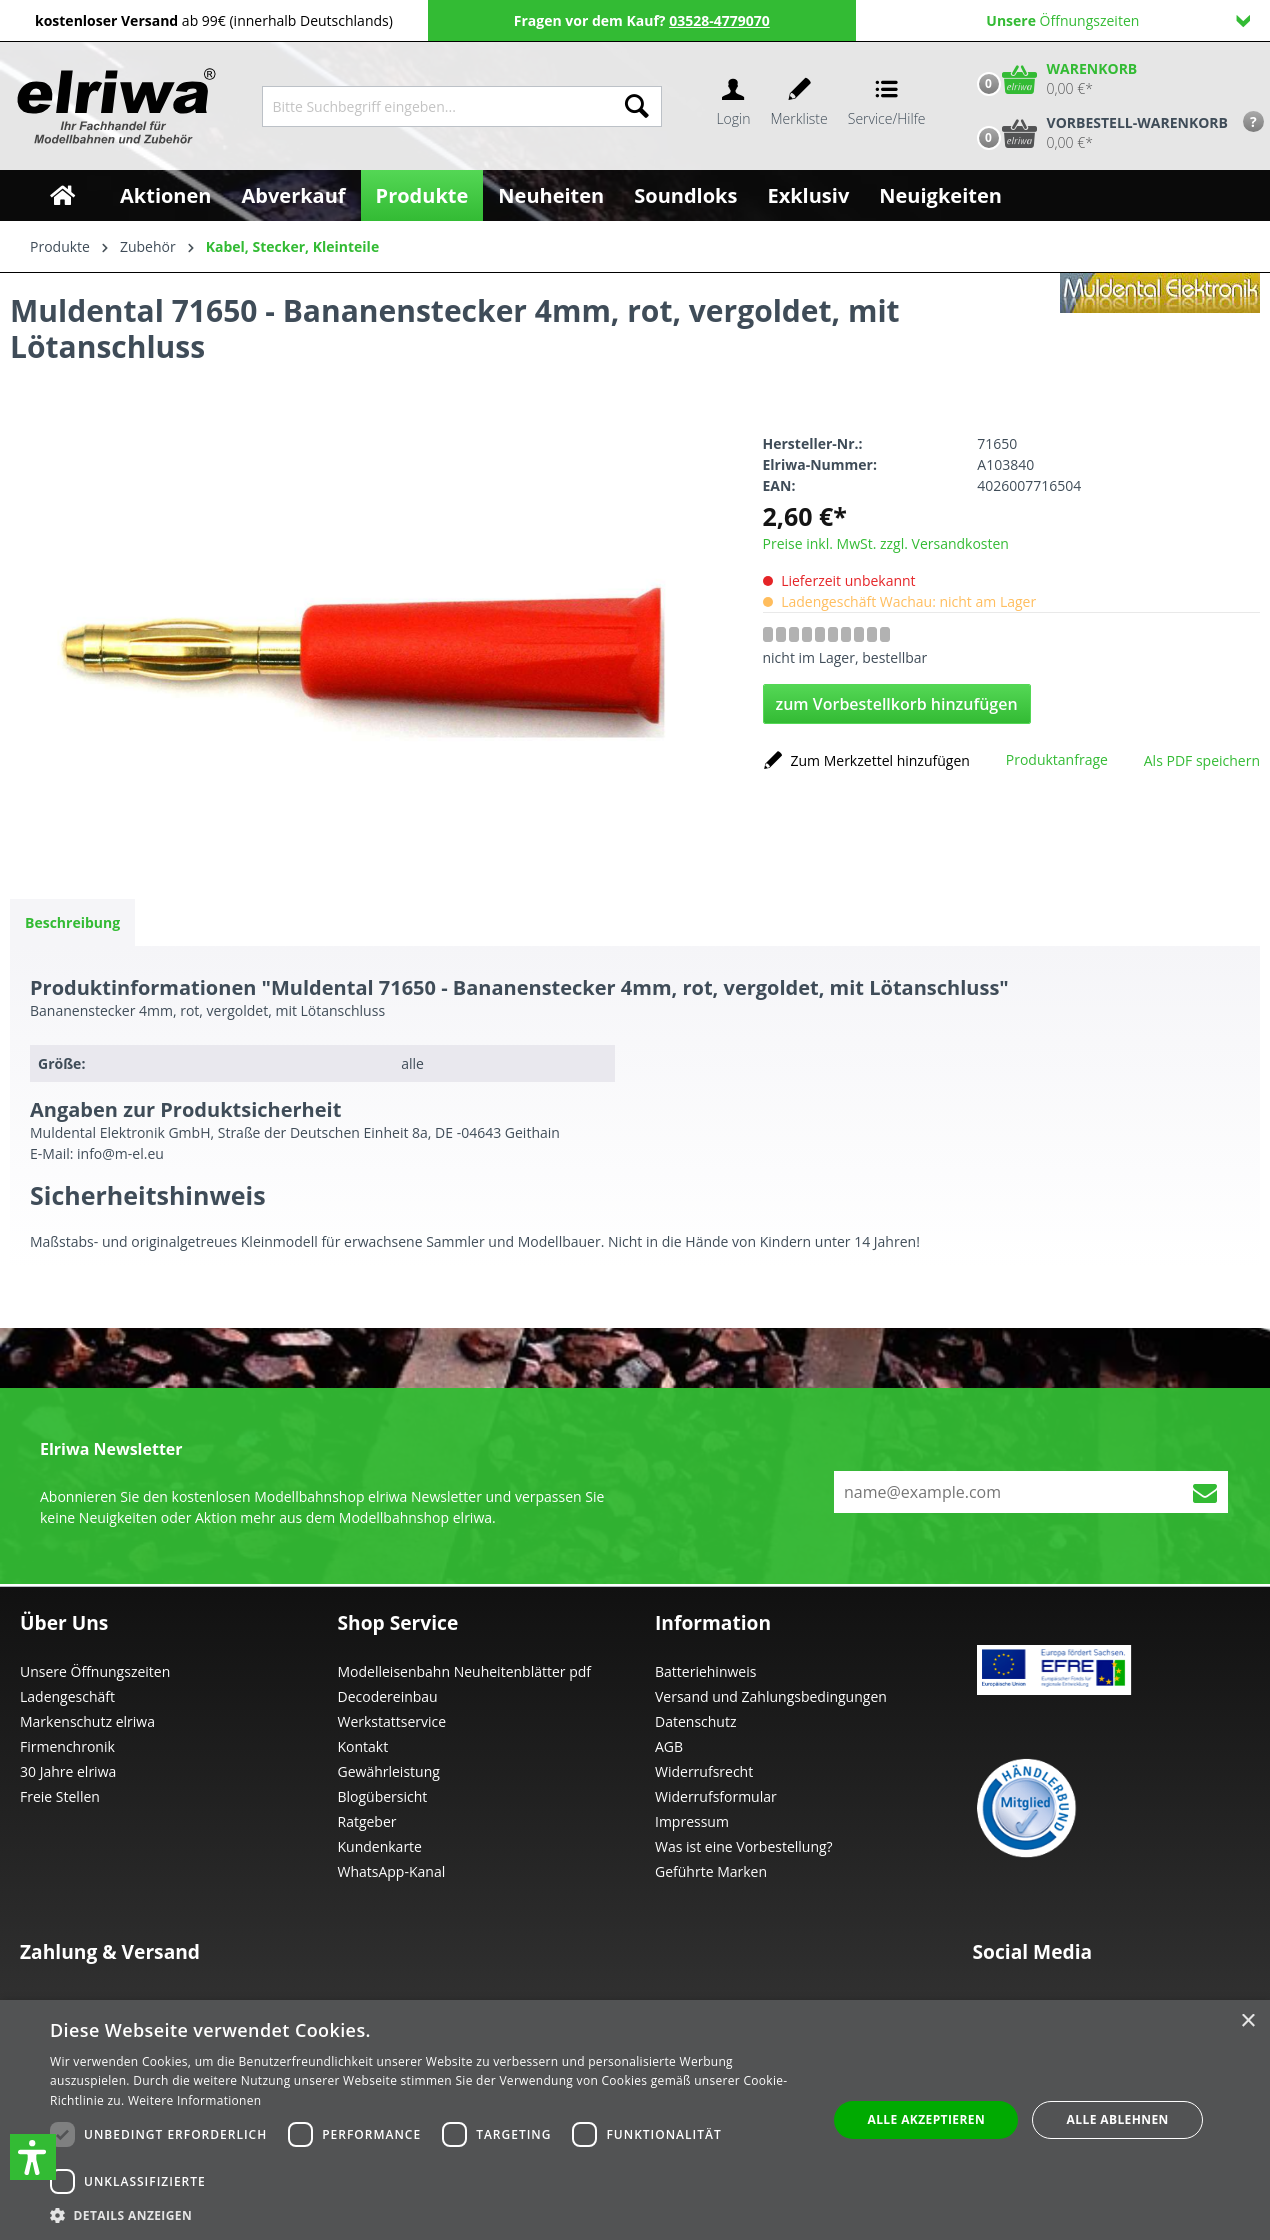  What do you see at coordinates (637, 106) in the screenshot?
I see `[Suchen]` at bounding box center [637, 106].